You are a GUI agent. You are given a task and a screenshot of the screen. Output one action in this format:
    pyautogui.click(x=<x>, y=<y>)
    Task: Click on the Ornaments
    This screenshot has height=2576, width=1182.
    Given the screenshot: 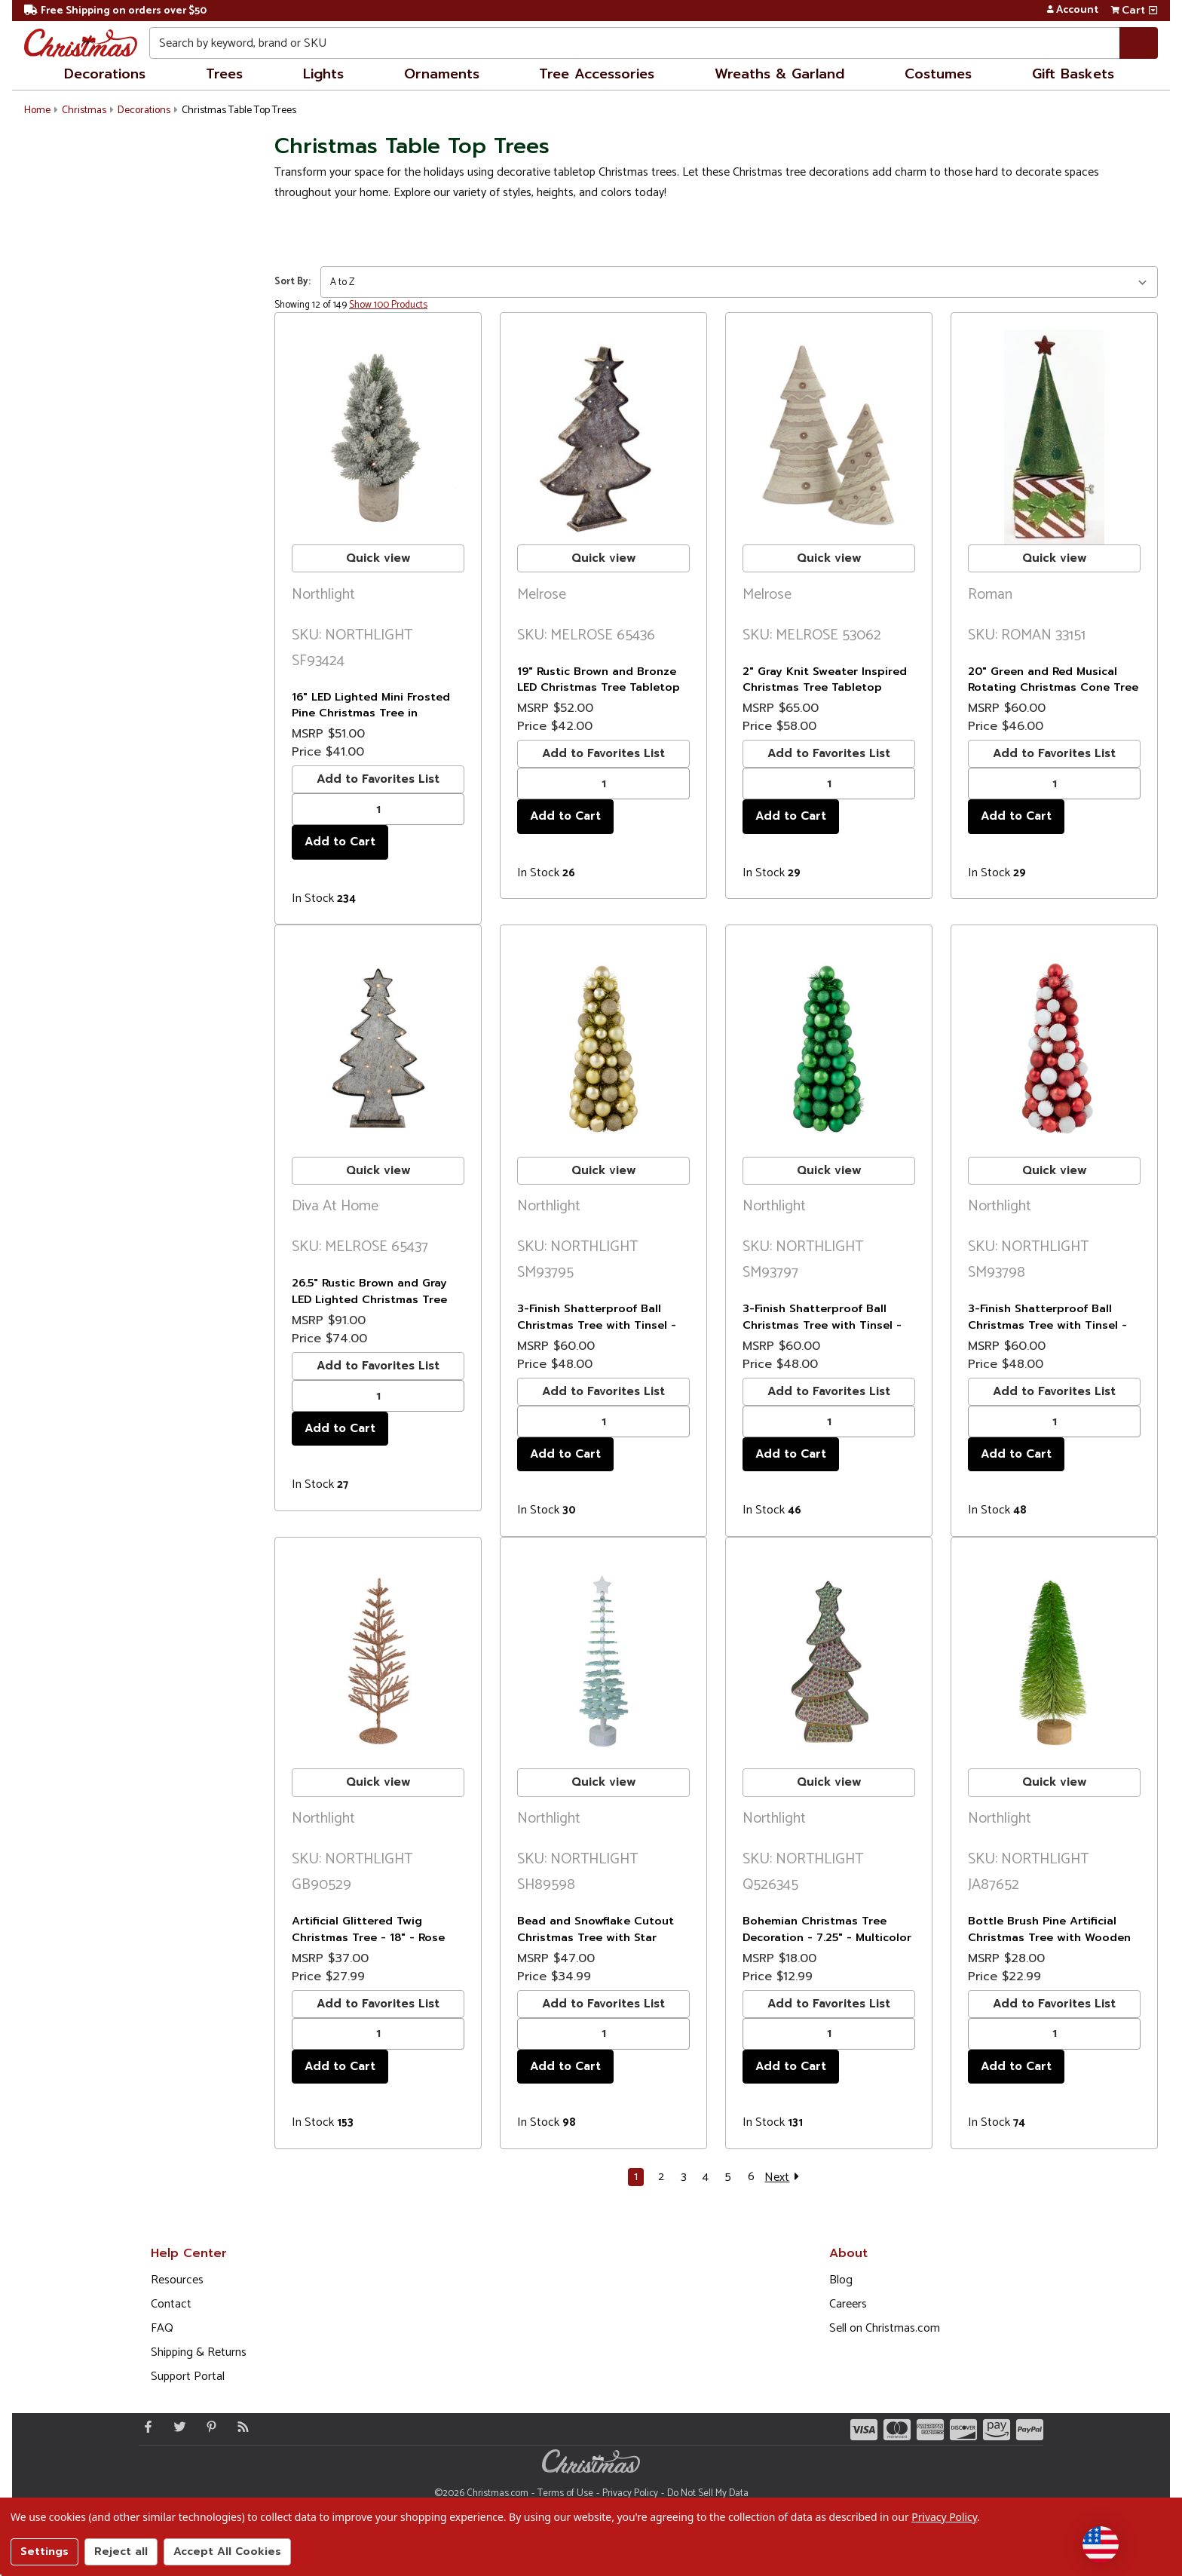 What is the action you would take?
    pyautogui.click(x=441, y=73)
    